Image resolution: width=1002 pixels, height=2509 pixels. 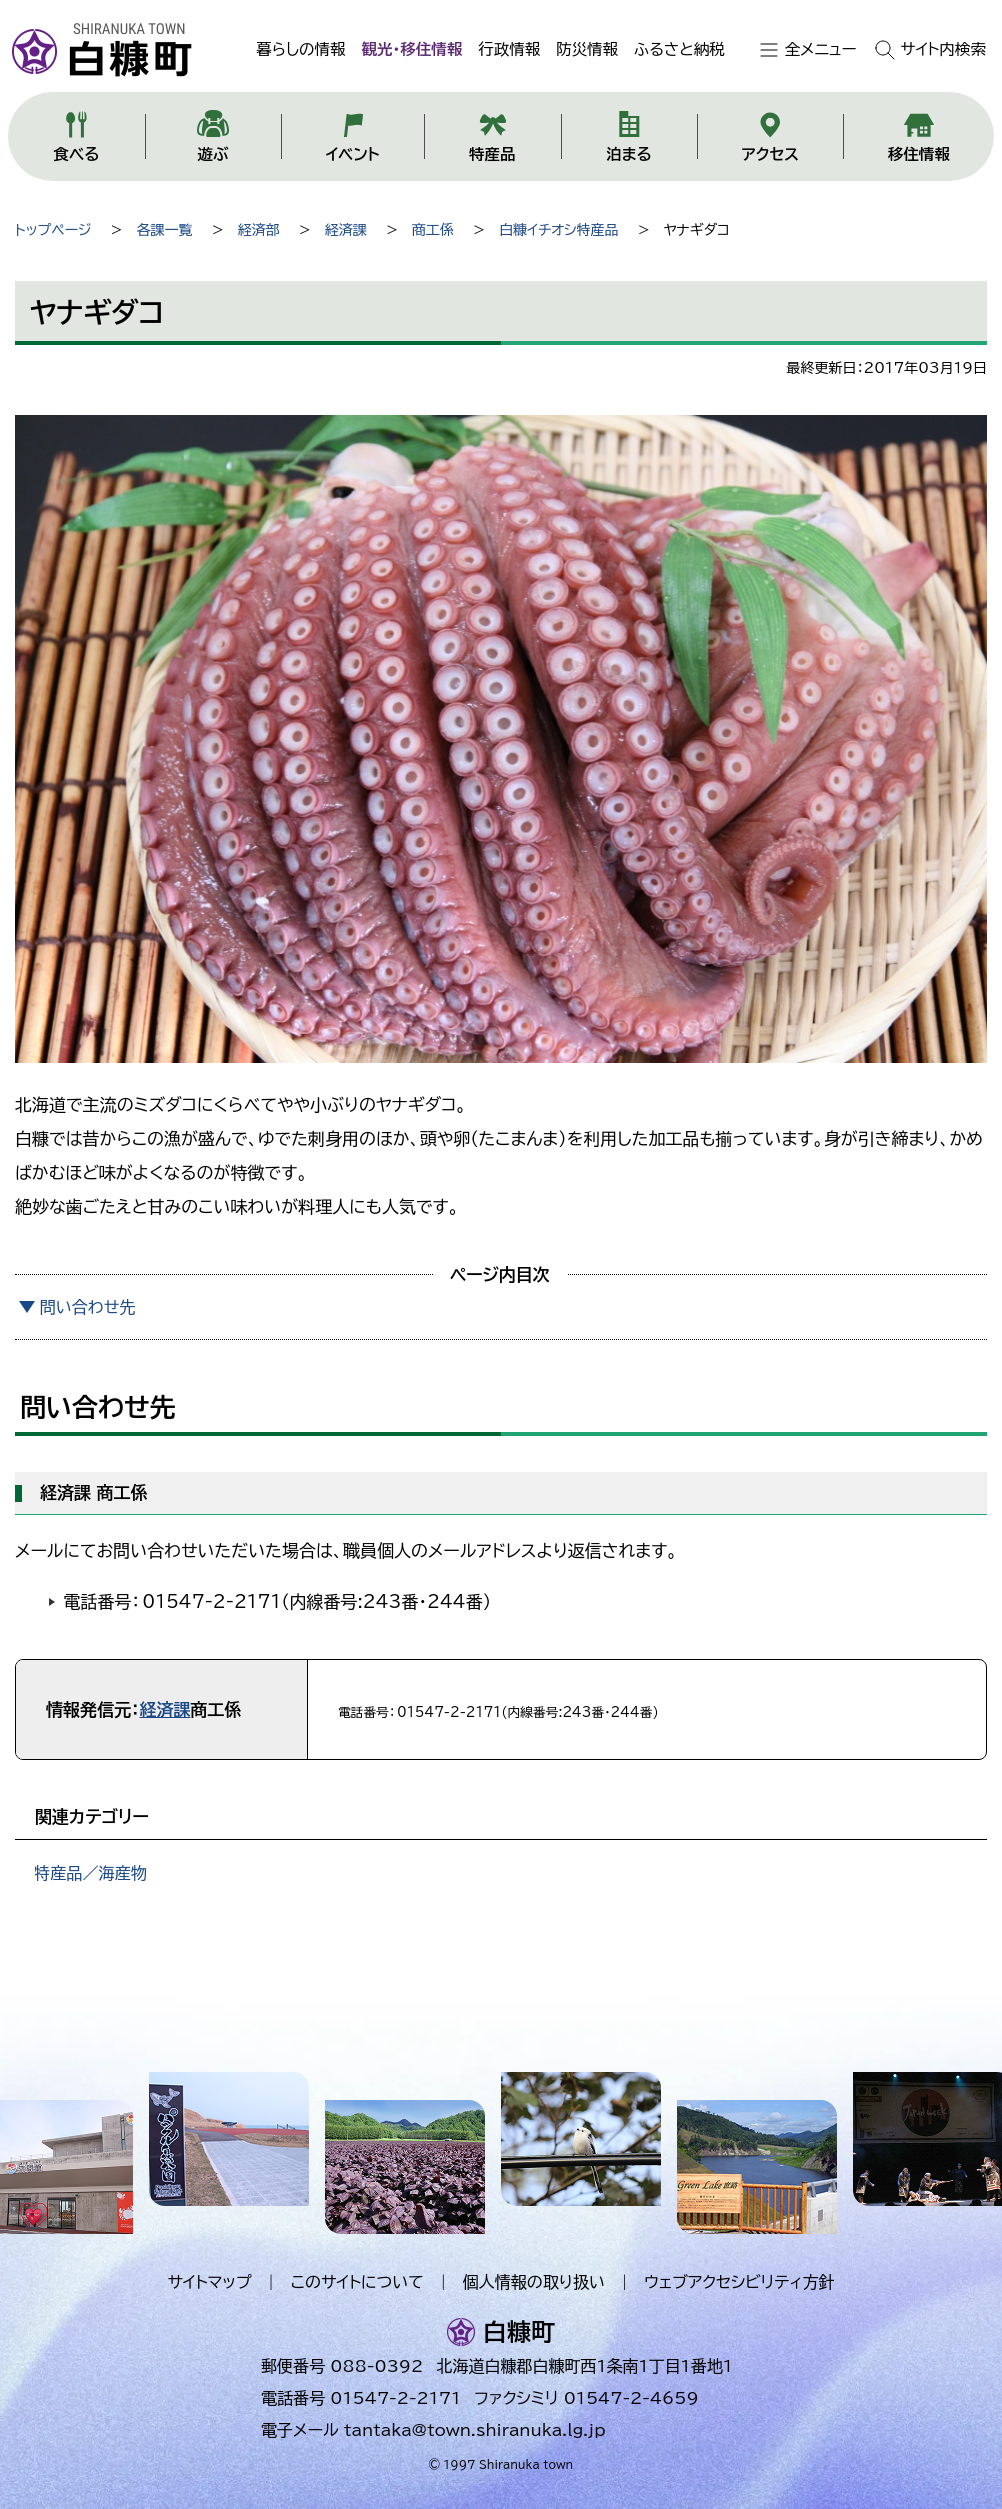 I want to click on サイトマップ, so click(x=209, y=2282).